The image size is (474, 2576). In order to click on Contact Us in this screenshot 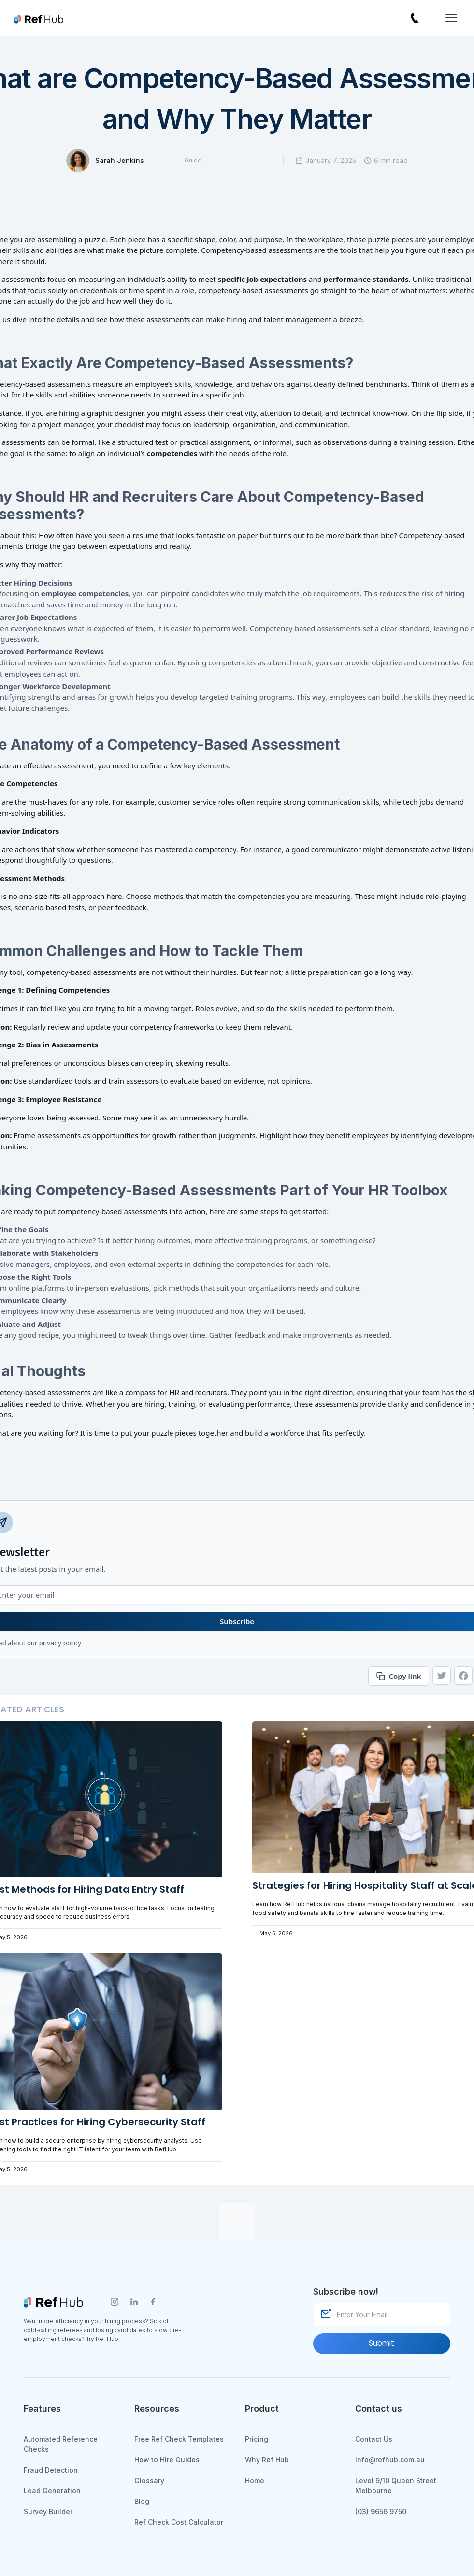, I will do `click(373, 2439)`.